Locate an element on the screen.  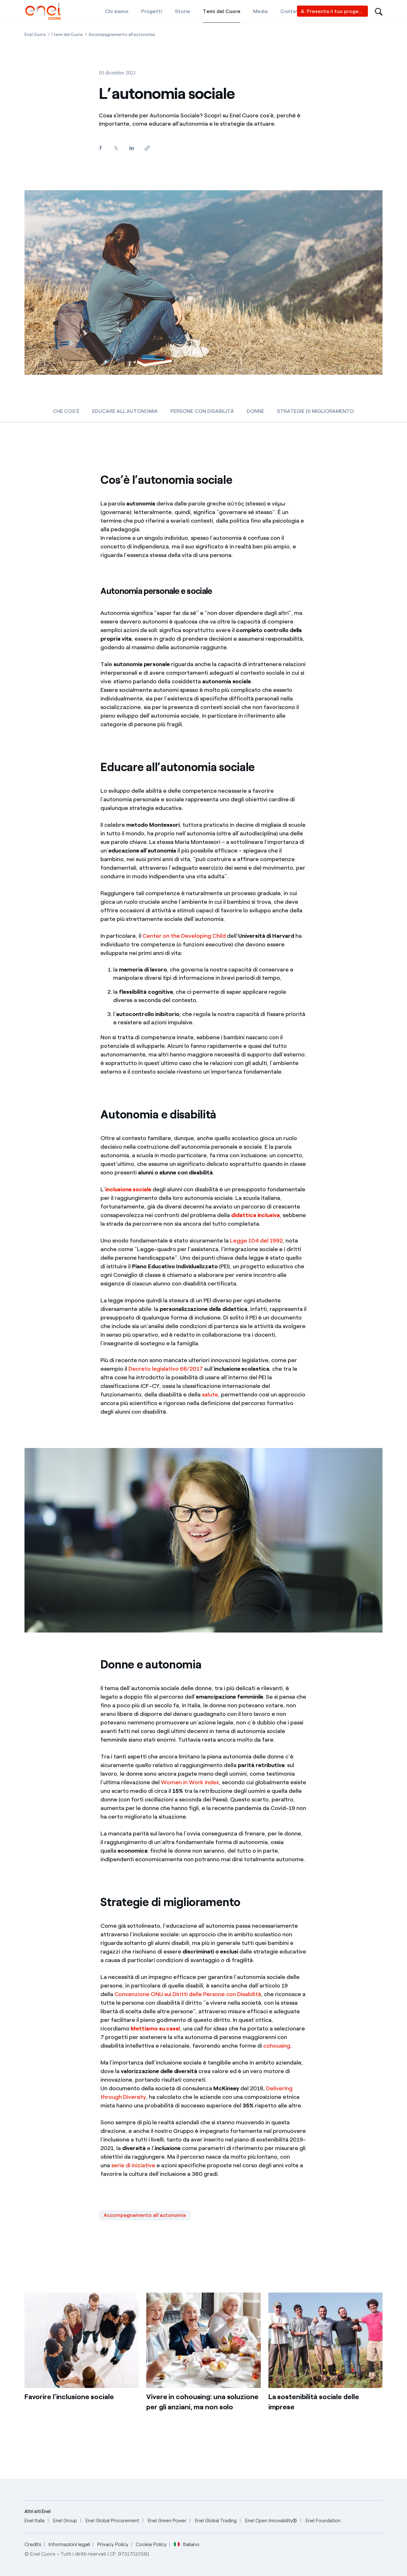
[Condividi su Twitter] is located at coordinates (116, 148).